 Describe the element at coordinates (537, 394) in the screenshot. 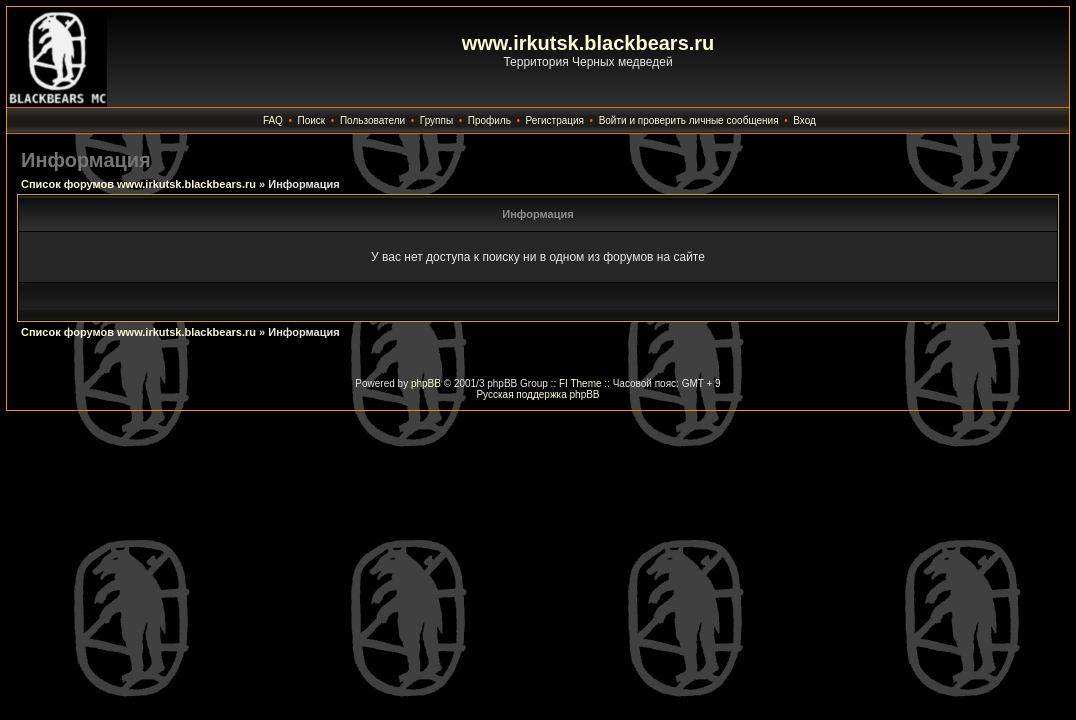

I see `Русская поддержка phpBB` at that location.